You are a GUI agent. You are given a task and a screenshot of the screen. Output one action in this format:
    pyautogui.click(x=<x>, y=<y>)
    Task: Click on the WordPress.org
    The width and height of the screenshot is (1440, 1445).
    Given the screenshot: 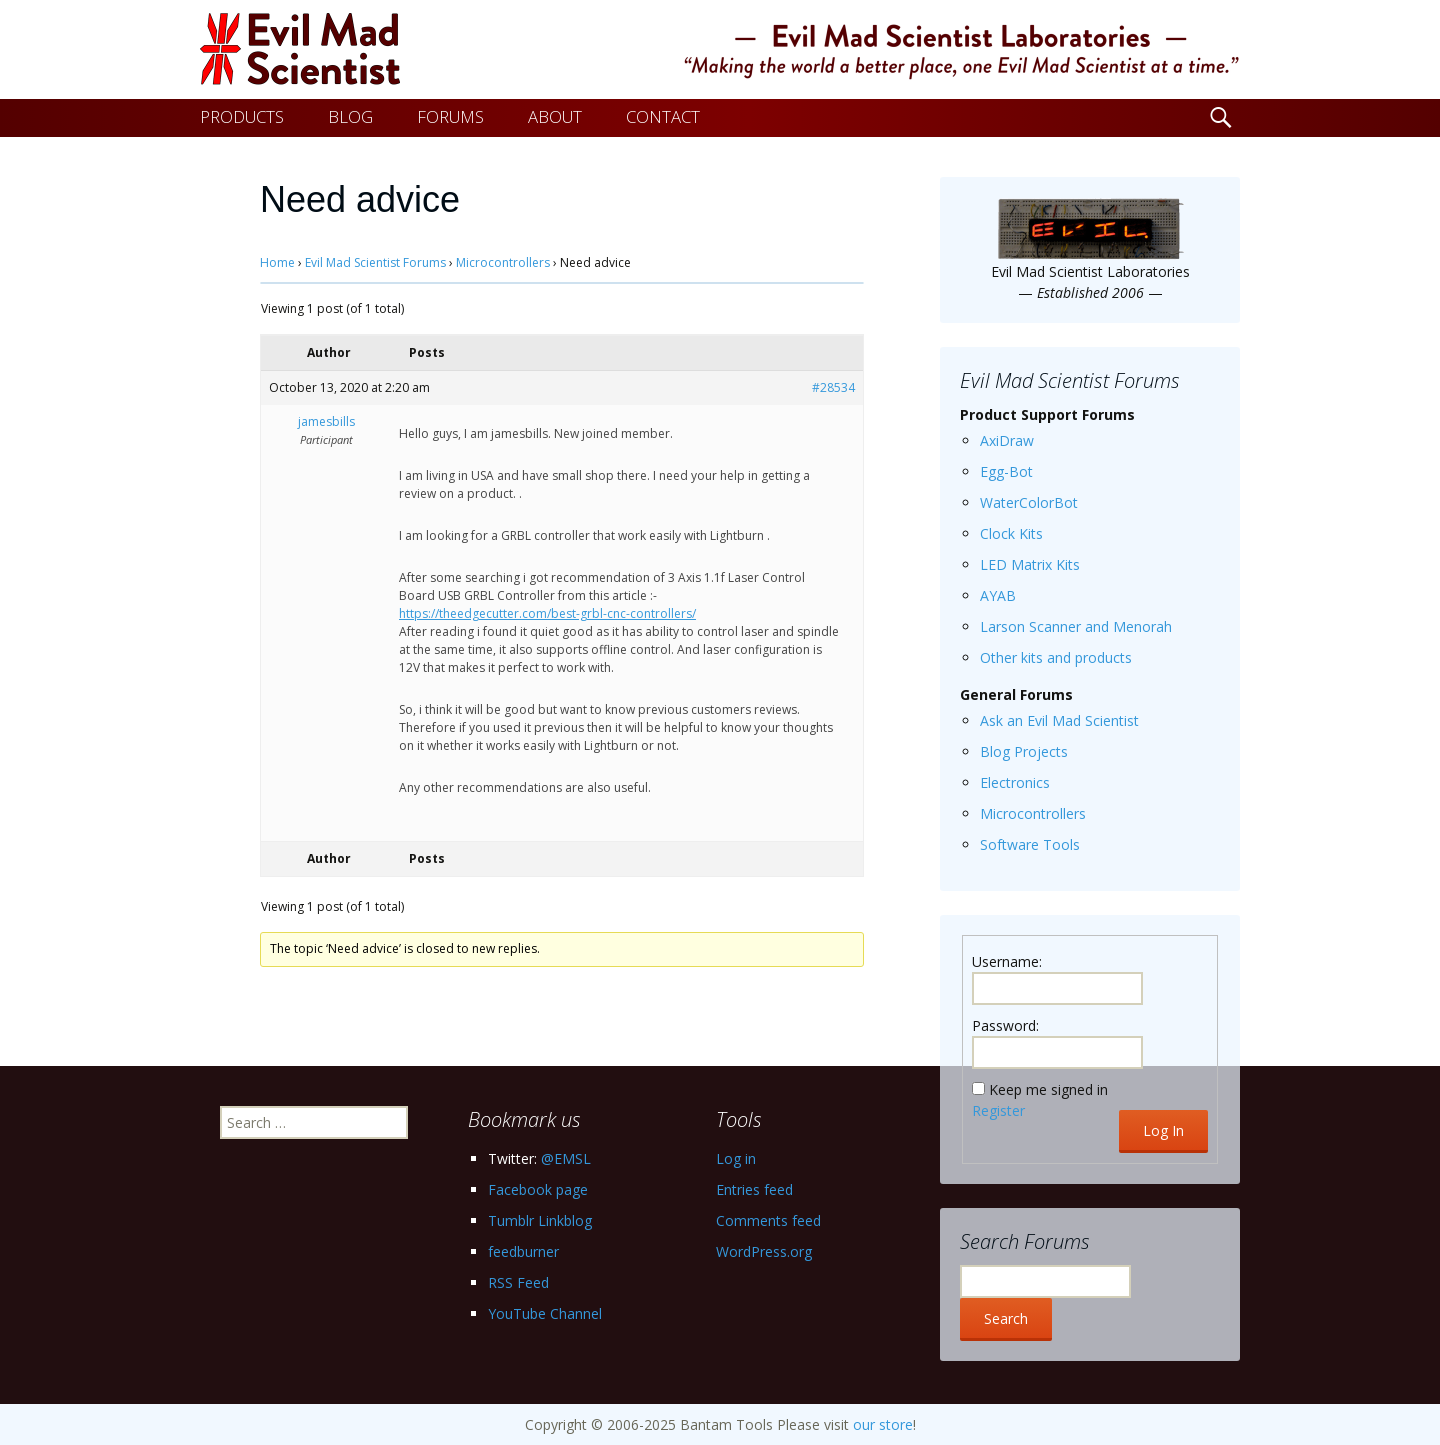 What is the action you would take?
    pyautogui.click(x=764, y=1251)
    